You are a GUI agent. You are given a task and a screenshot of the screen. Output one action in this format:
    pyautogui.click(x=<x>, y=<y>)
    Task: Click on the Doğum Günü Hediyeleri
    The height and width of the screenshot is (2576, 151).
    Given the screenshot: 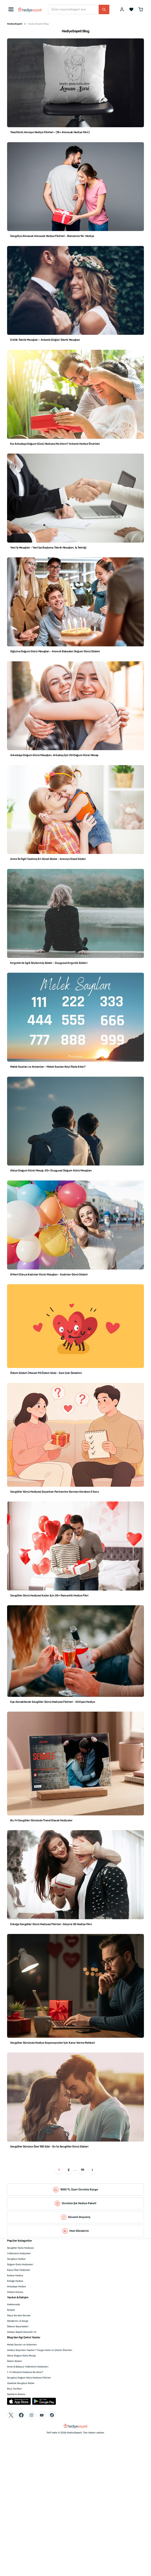 What is the action you would take?
    pyautogui.click(x=20, y=2264)
    